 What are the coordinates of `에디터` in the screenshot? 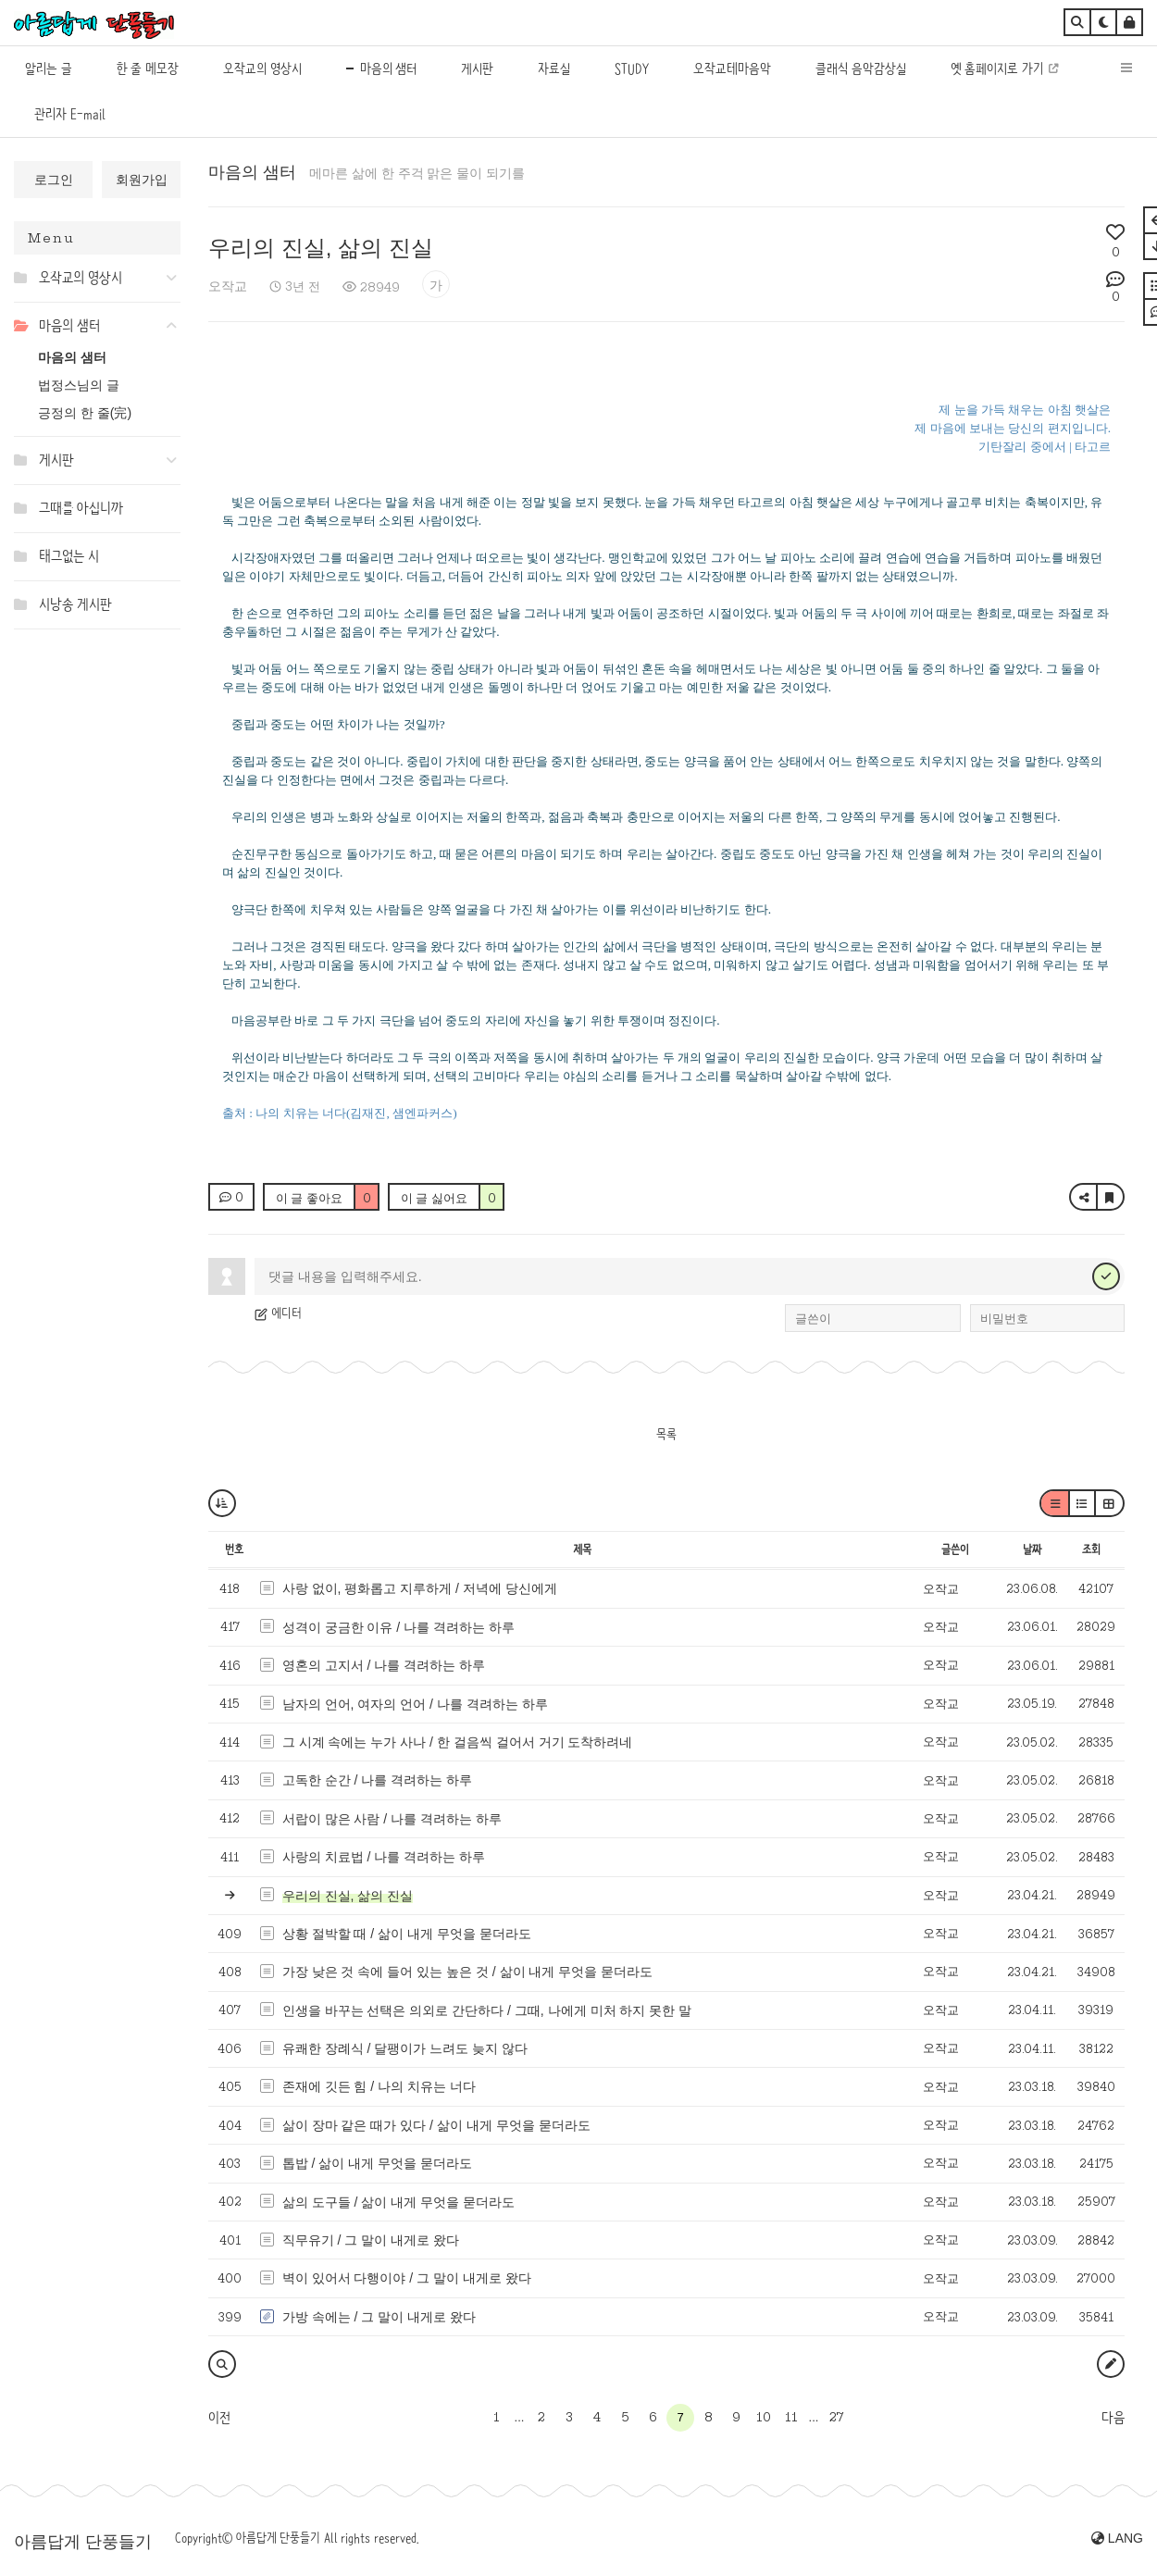 It's located at (278, 1312).